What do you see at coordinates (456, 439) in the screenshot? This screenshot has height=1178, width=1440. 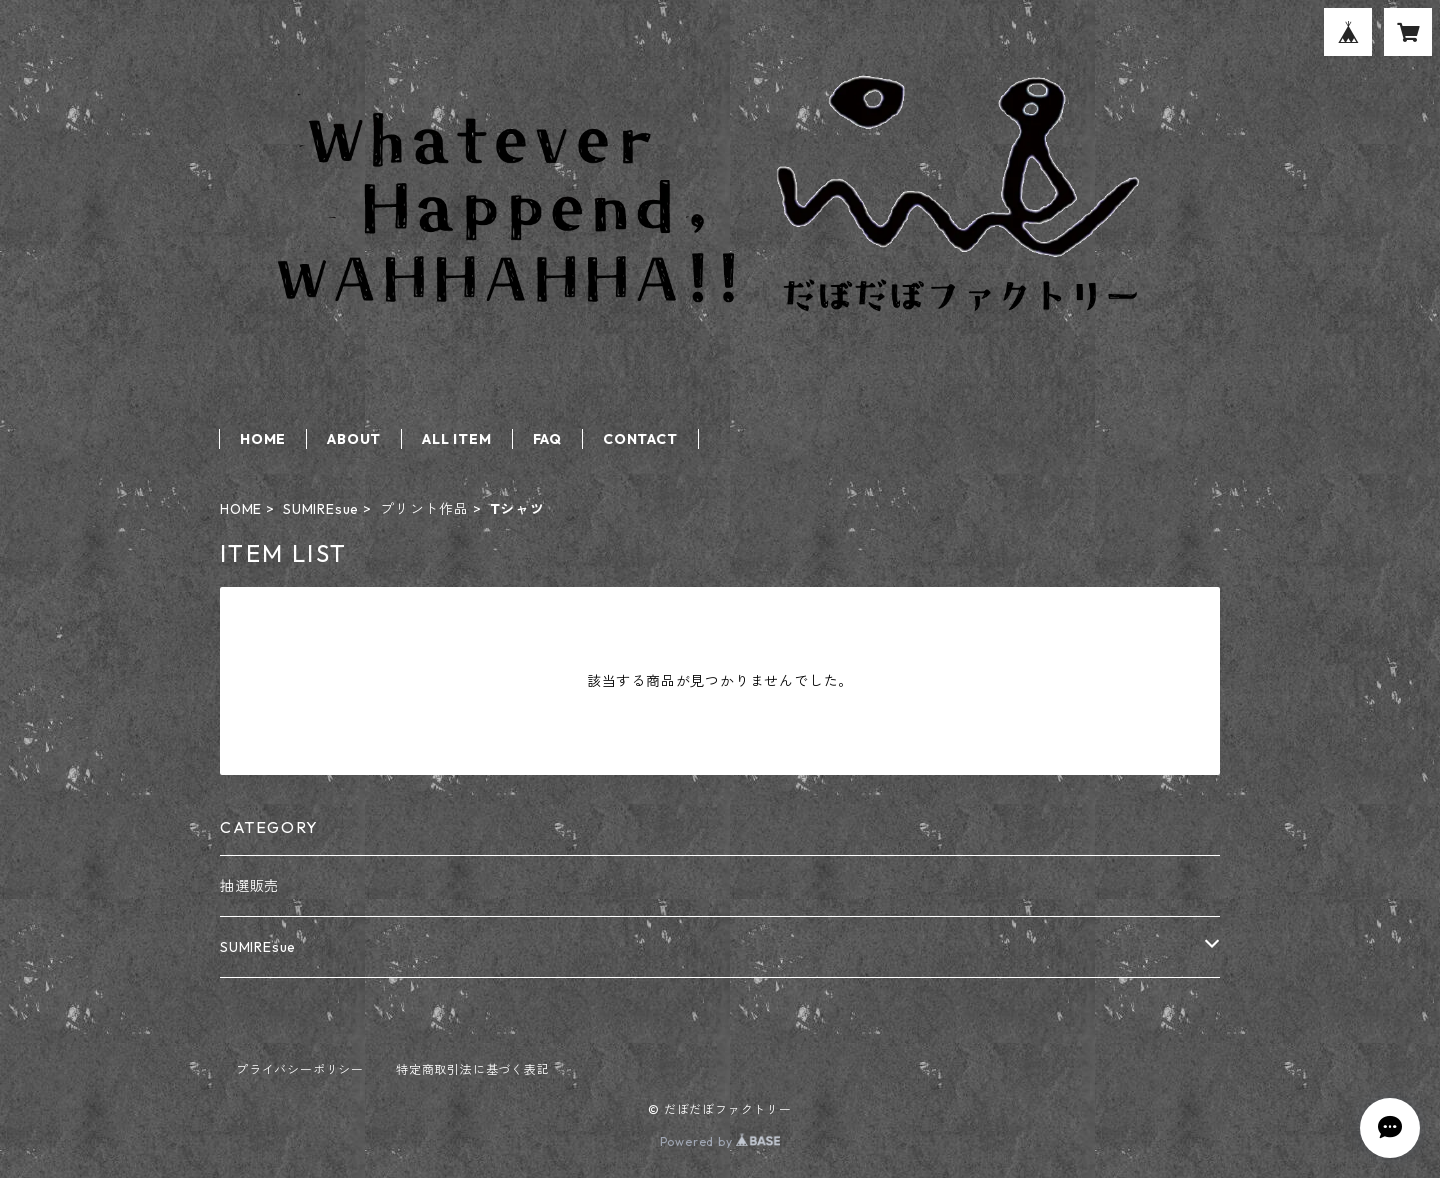 I see `ALL ITEM` at bounding box center [456, 439].